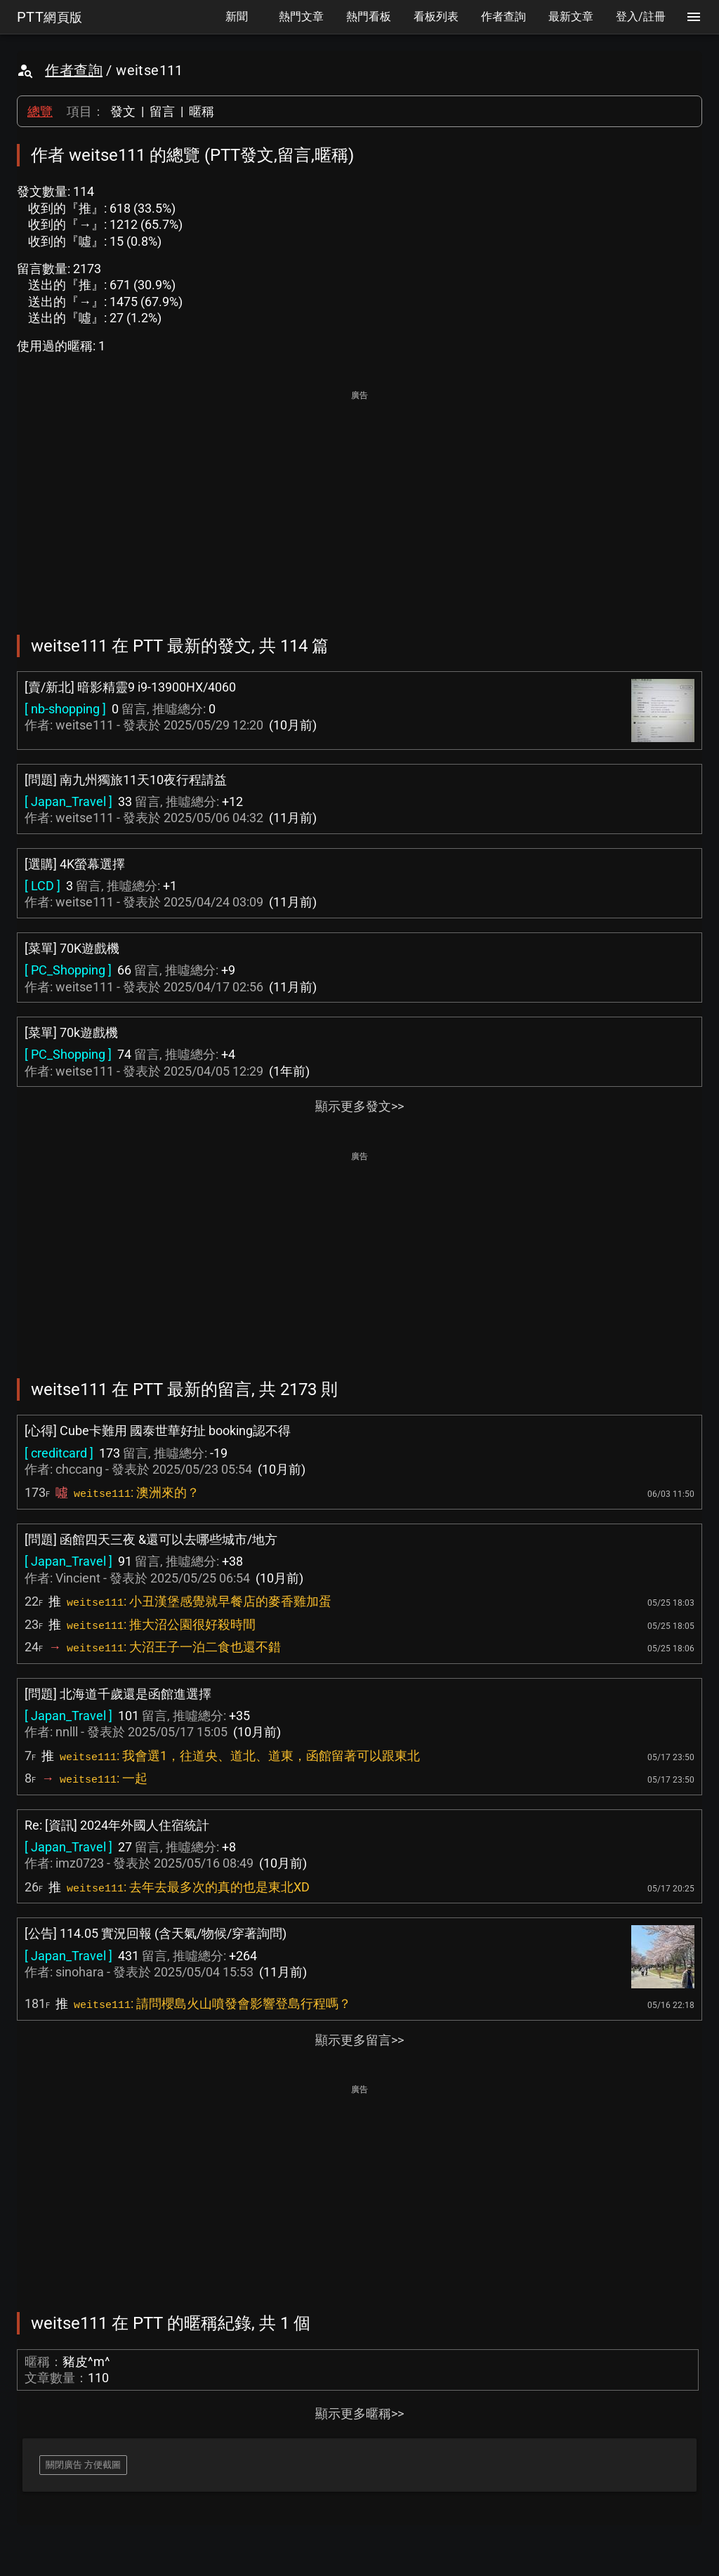 This screenshot has height=2576, width=719. What do you see at coordinates (359, 2040) in the screenshot?
I see `顯示更多留言>>` at bounding box center [359, 2040].